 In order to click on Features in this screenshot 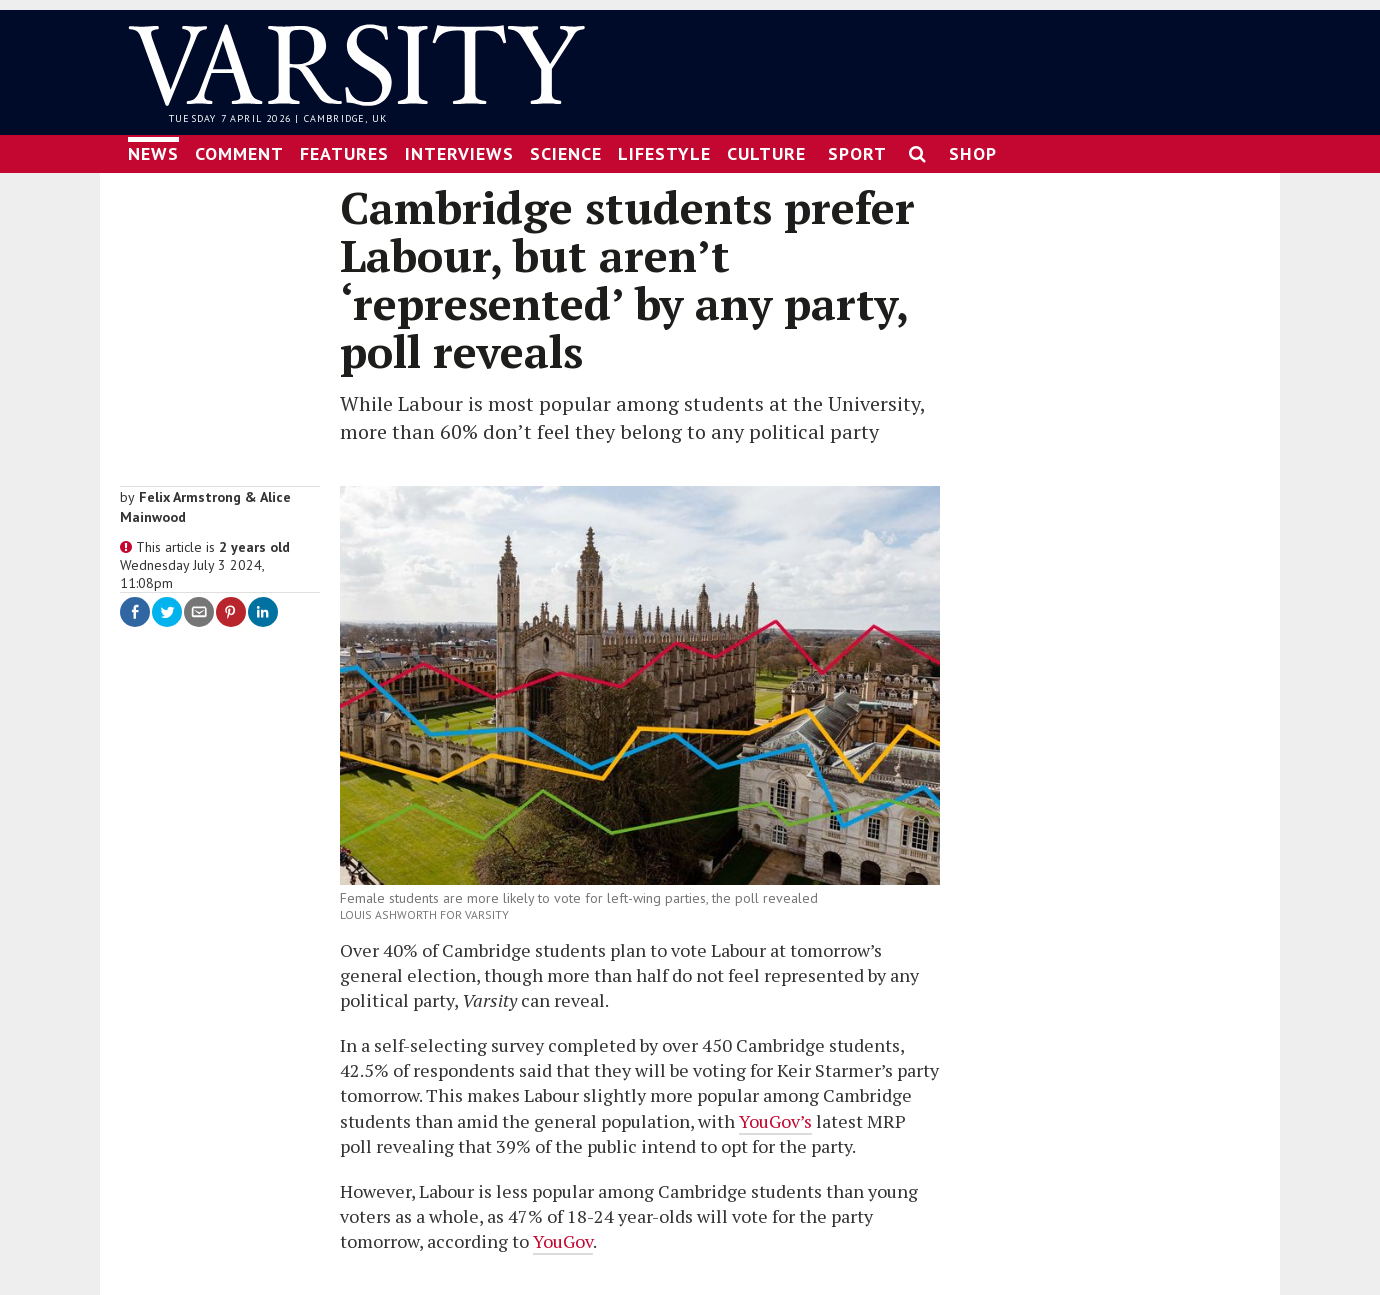, I will do `click(344, 153)`.